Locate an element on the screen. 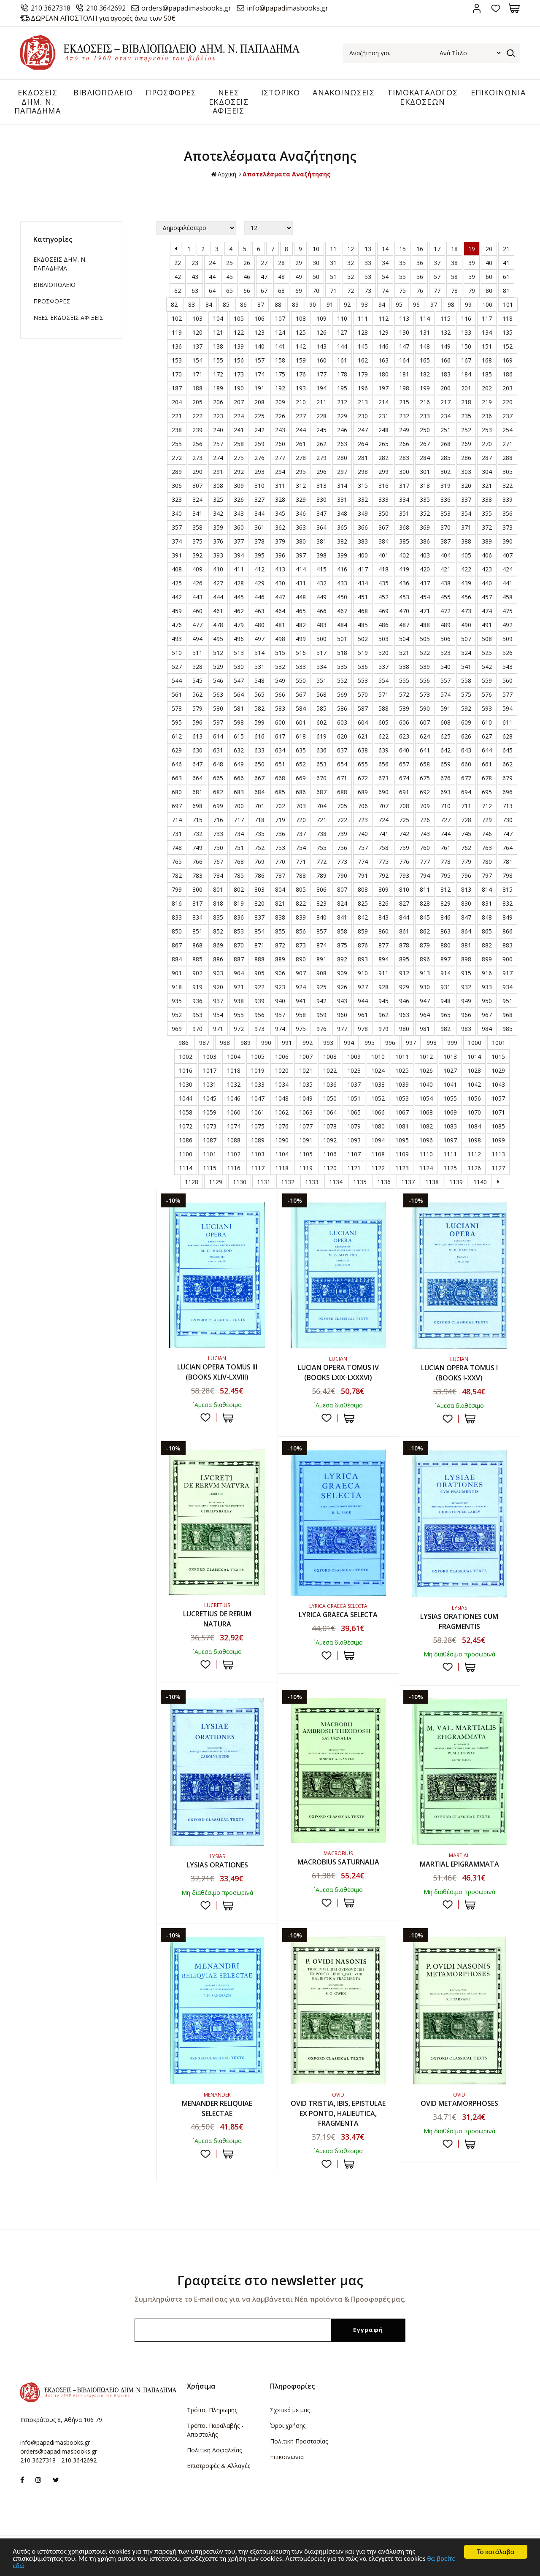 This screenshot has width=540, height=2576. 1113 is located at coordinates (498, 1154).